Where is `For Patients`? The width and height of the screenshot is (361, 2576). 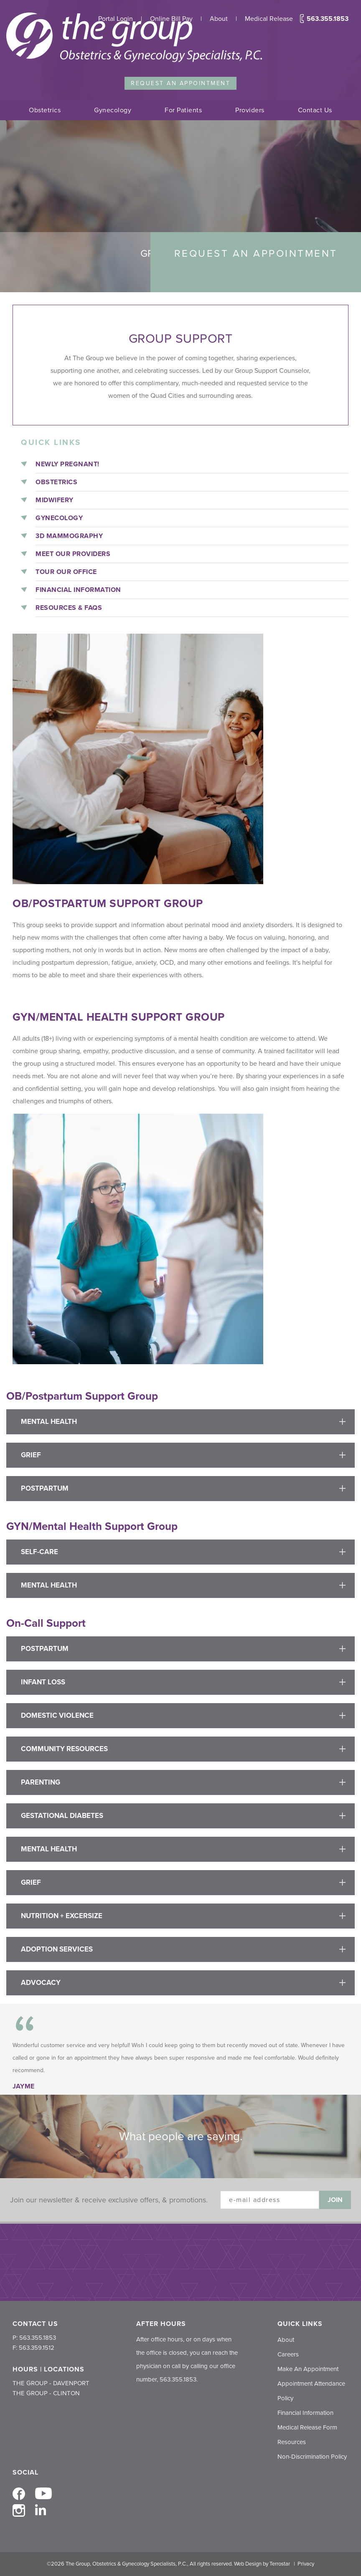 For Patients is located at coordinates (183, 110).